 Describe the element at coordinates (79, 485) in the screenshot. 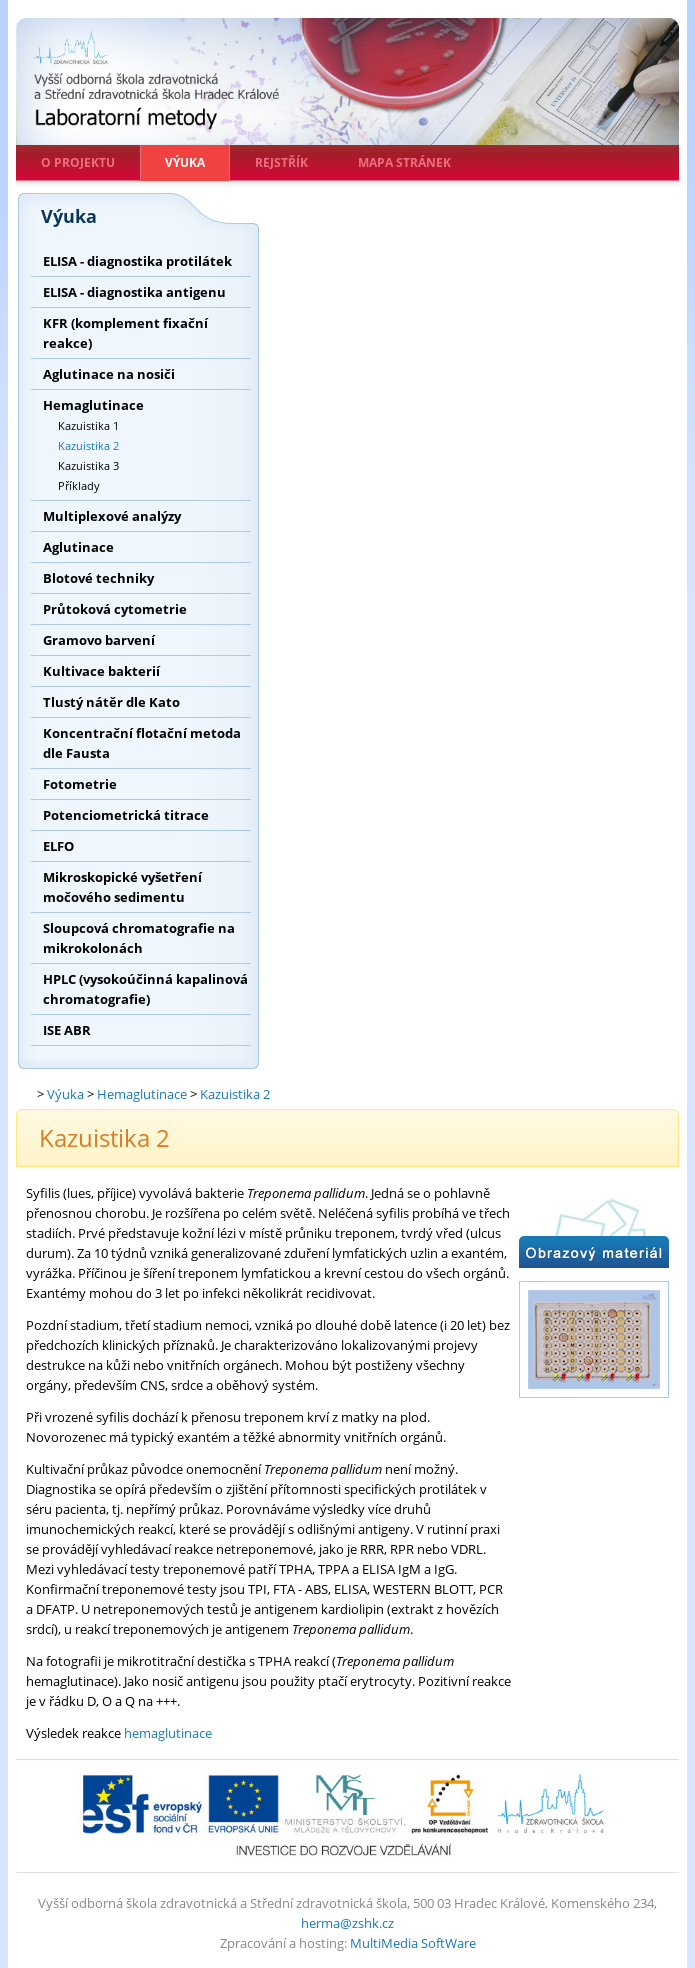

I see `Příklady` at that location.